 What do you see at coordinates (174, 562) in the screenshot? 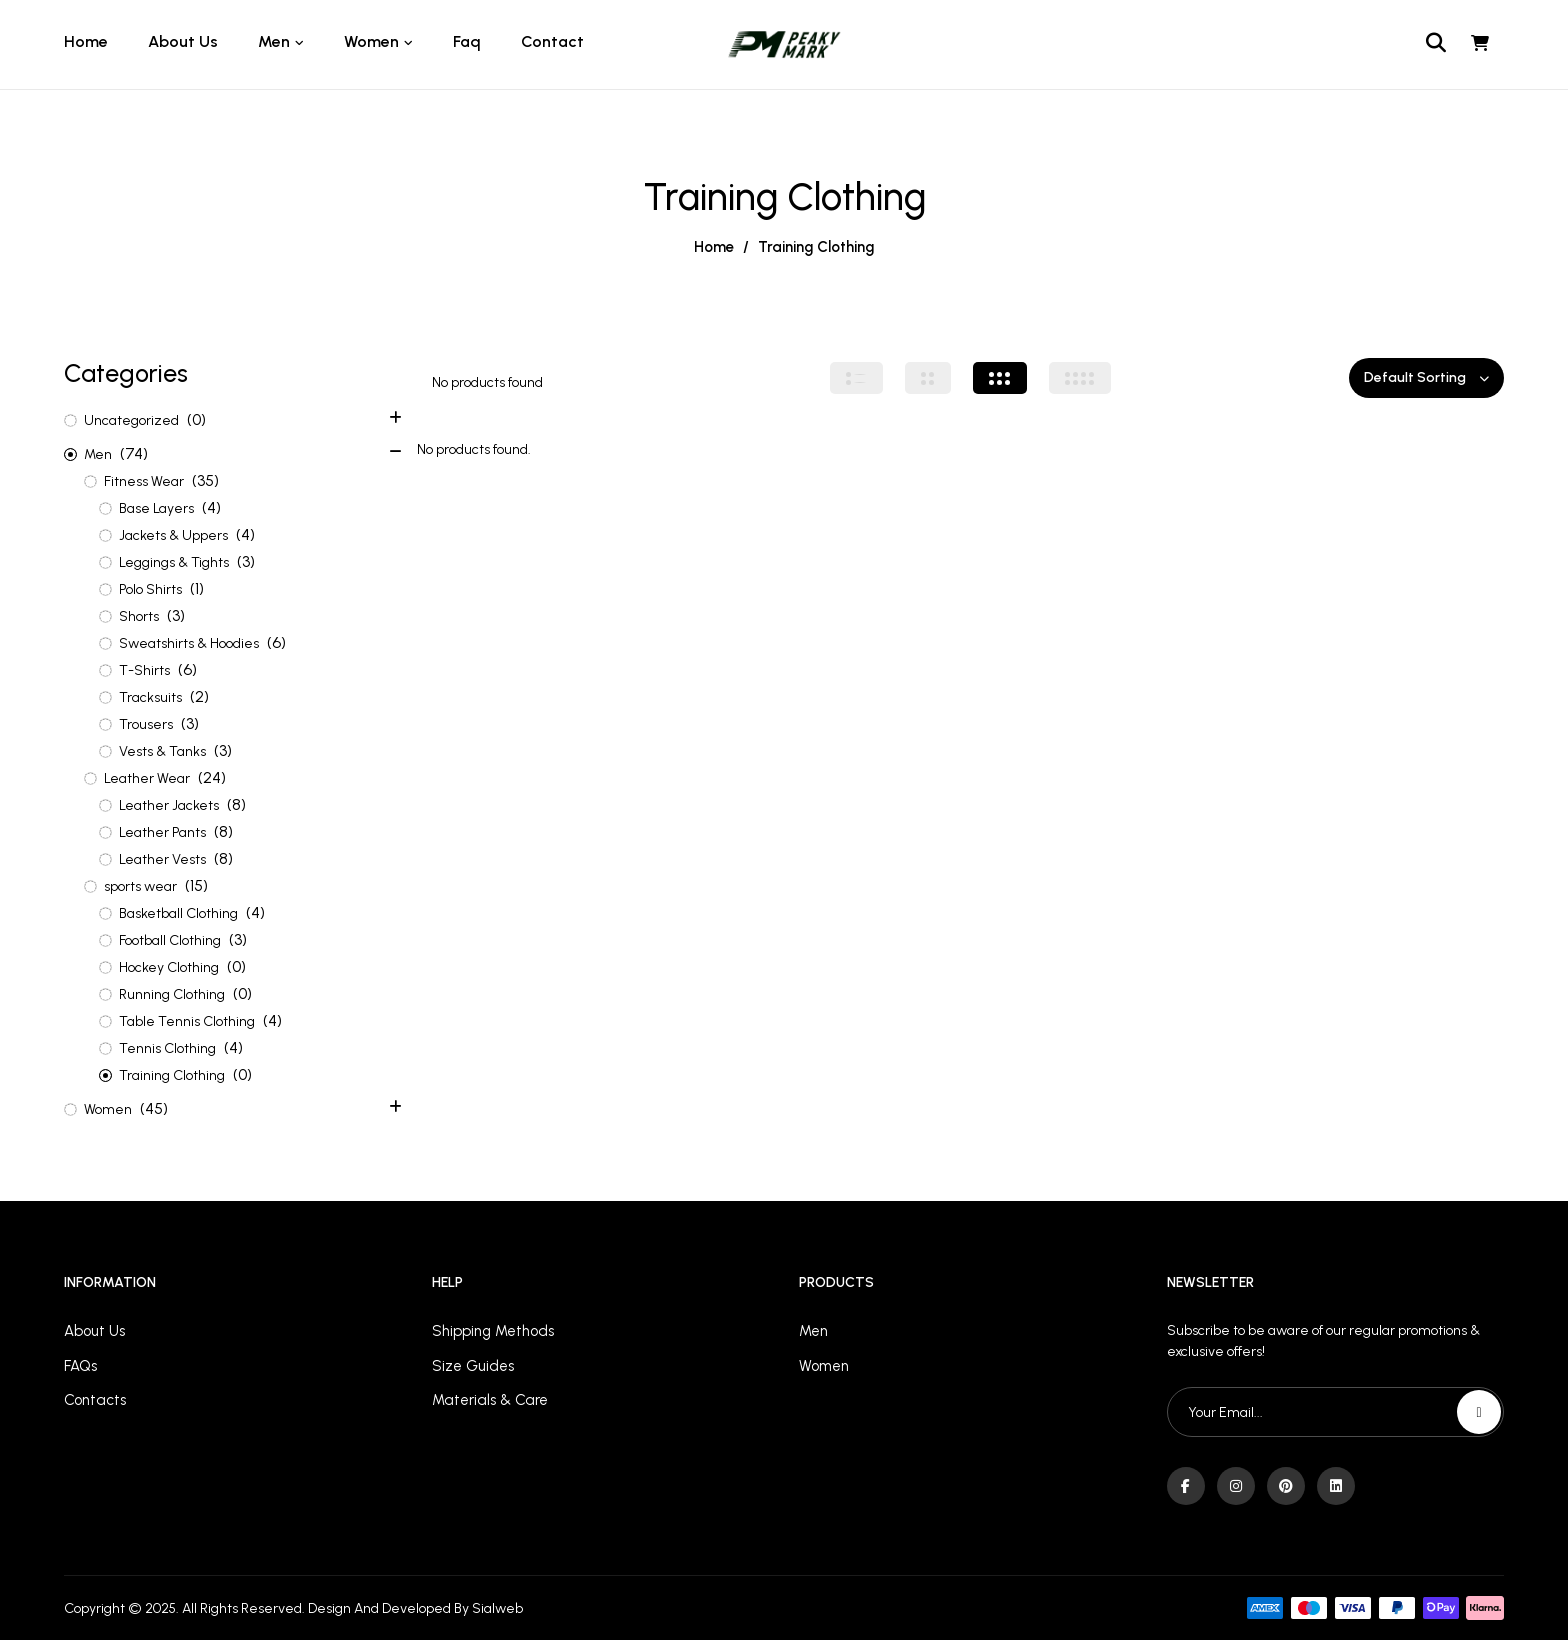
I see `Leggings & Tights` at bounding box center [174, 562].